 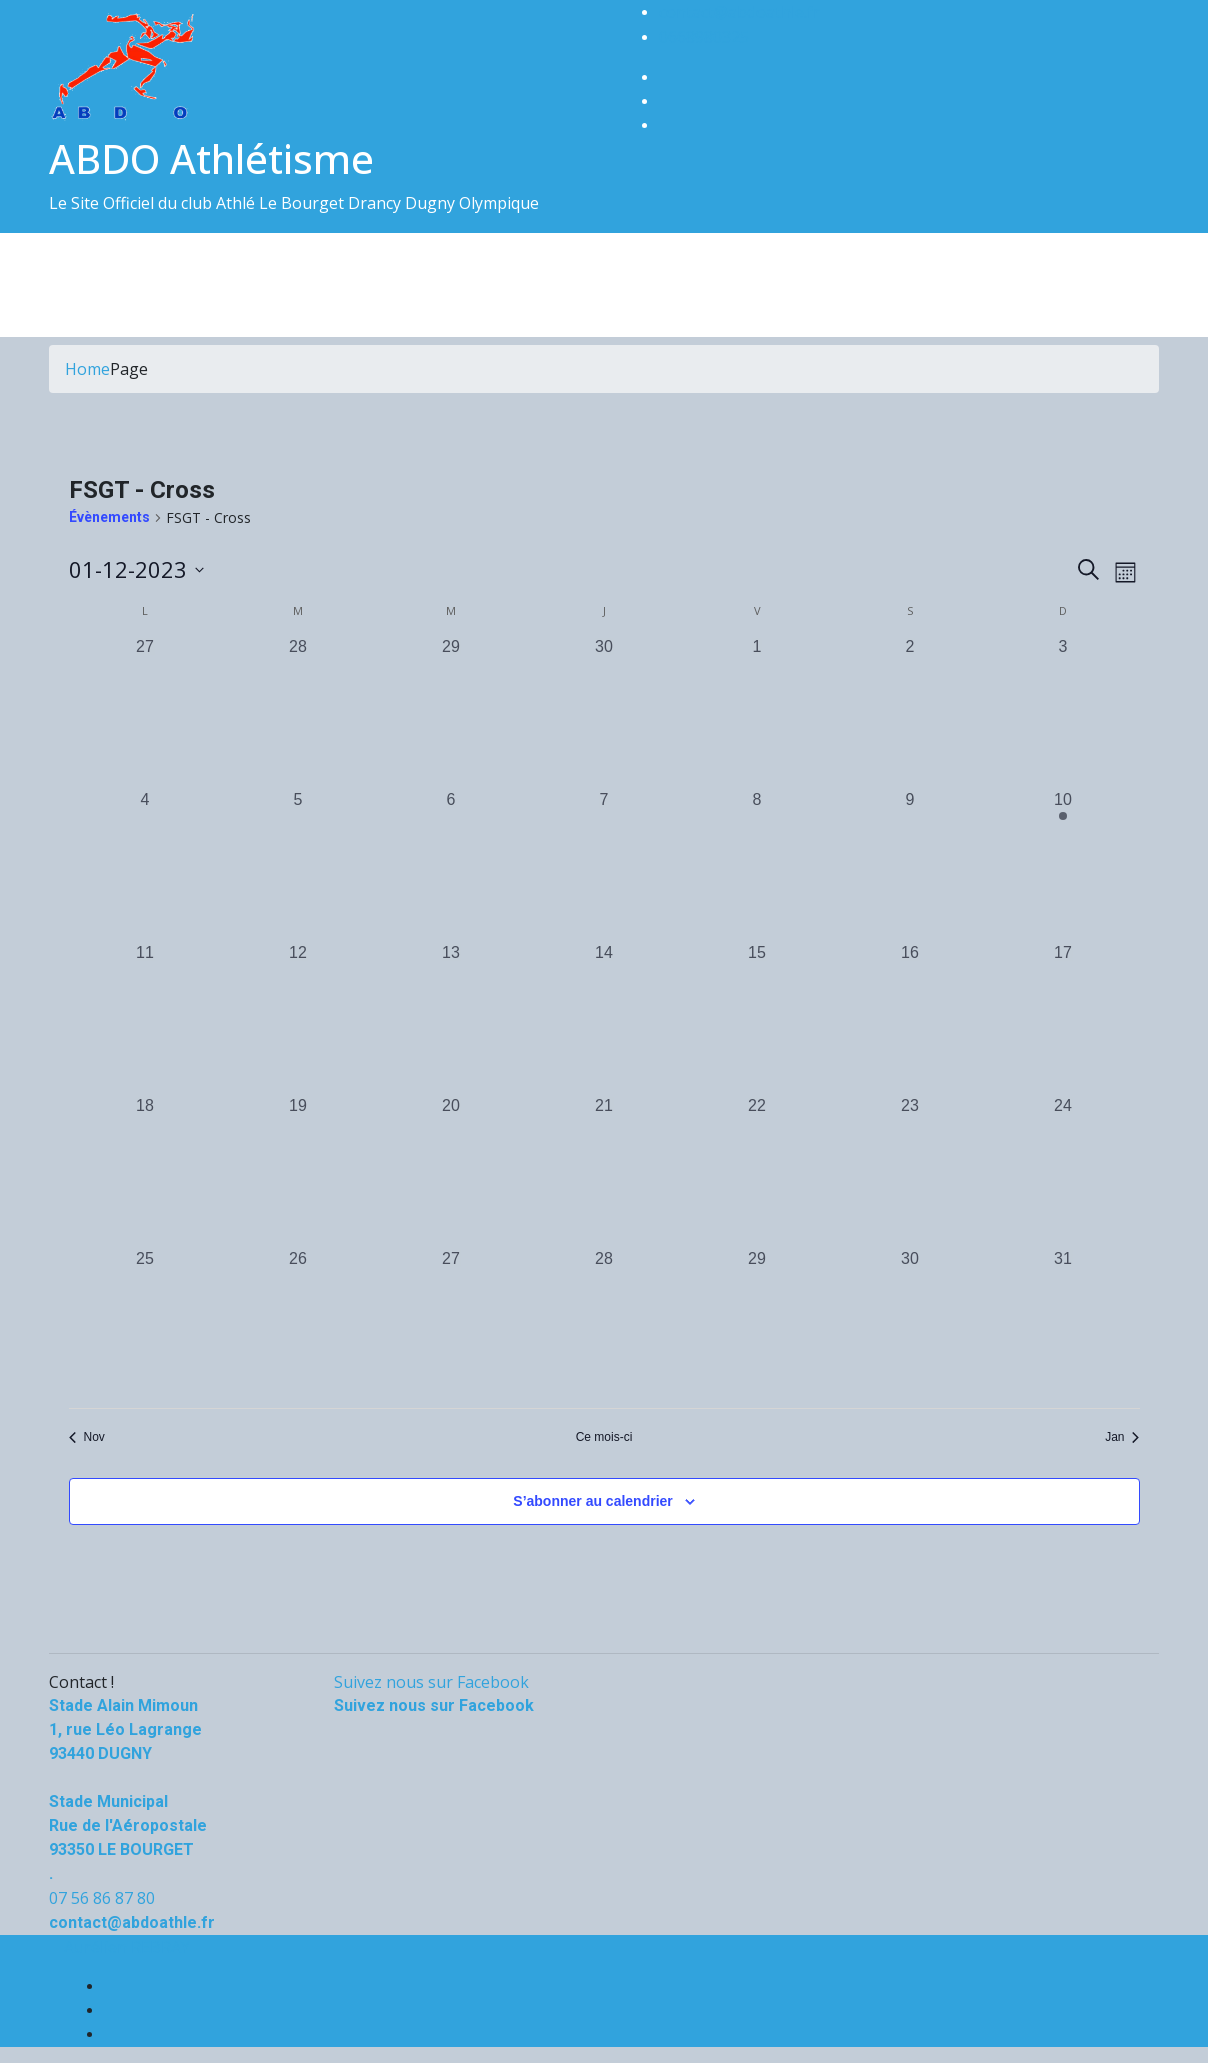 What do you see at coordinates (298, 711) in the screenshot?
I see `[novembre 28, 0 évènements, past day]` at bounding box center [298, 711].